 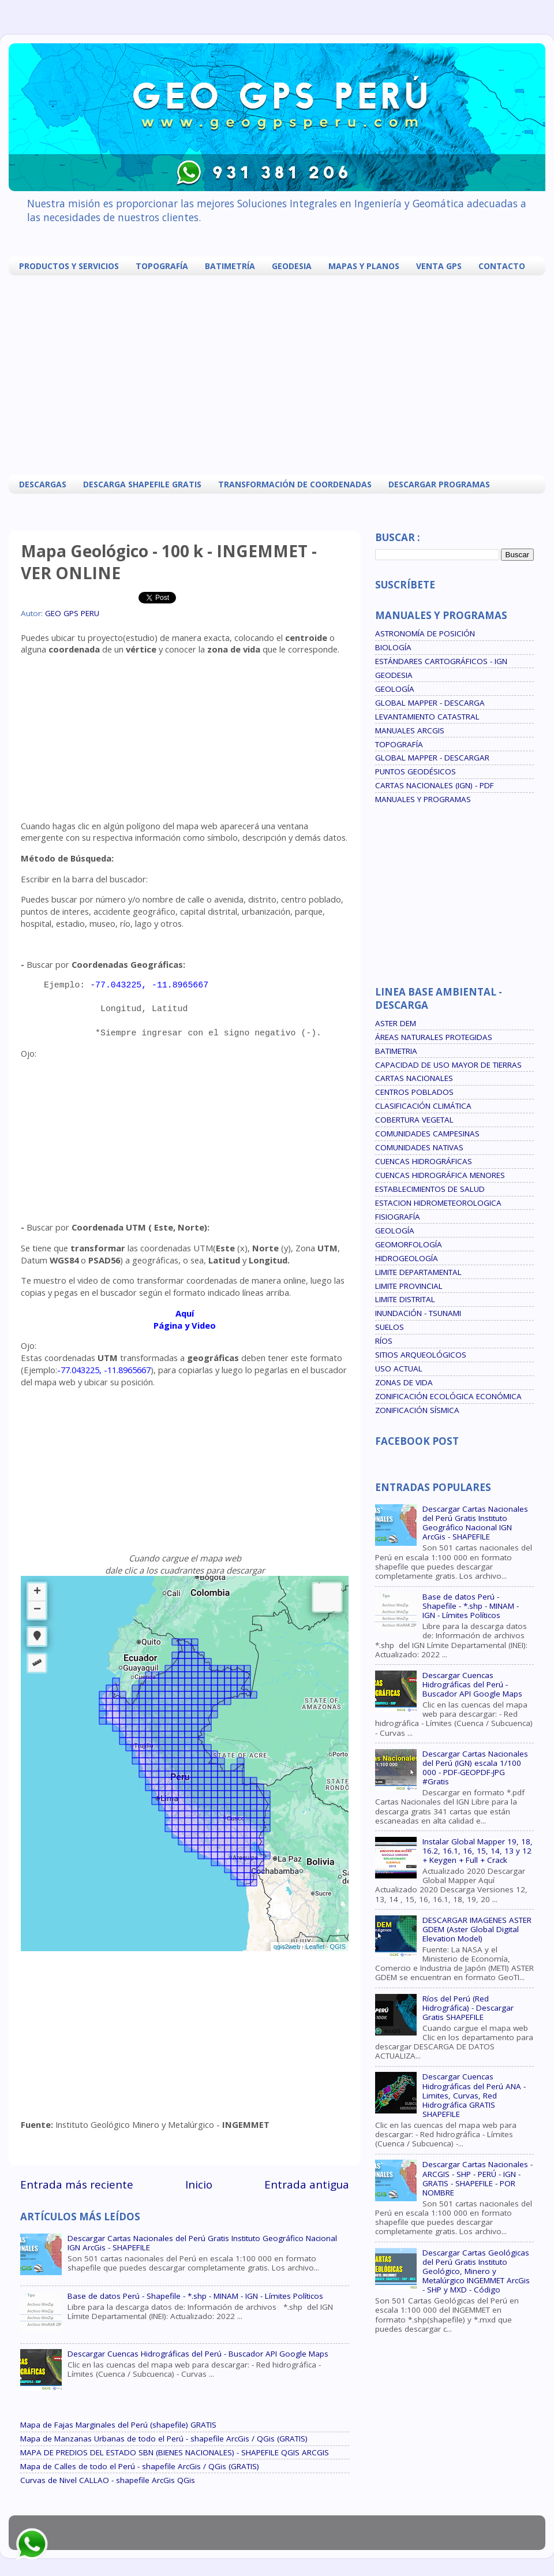 What do you see at coordinates (139, 2466) in the screenshot?
I see `Mapa de Calles de todo el Perú - shapefile ArcGis / QGis (GRATIS)` at bounding box center [139, 2466].